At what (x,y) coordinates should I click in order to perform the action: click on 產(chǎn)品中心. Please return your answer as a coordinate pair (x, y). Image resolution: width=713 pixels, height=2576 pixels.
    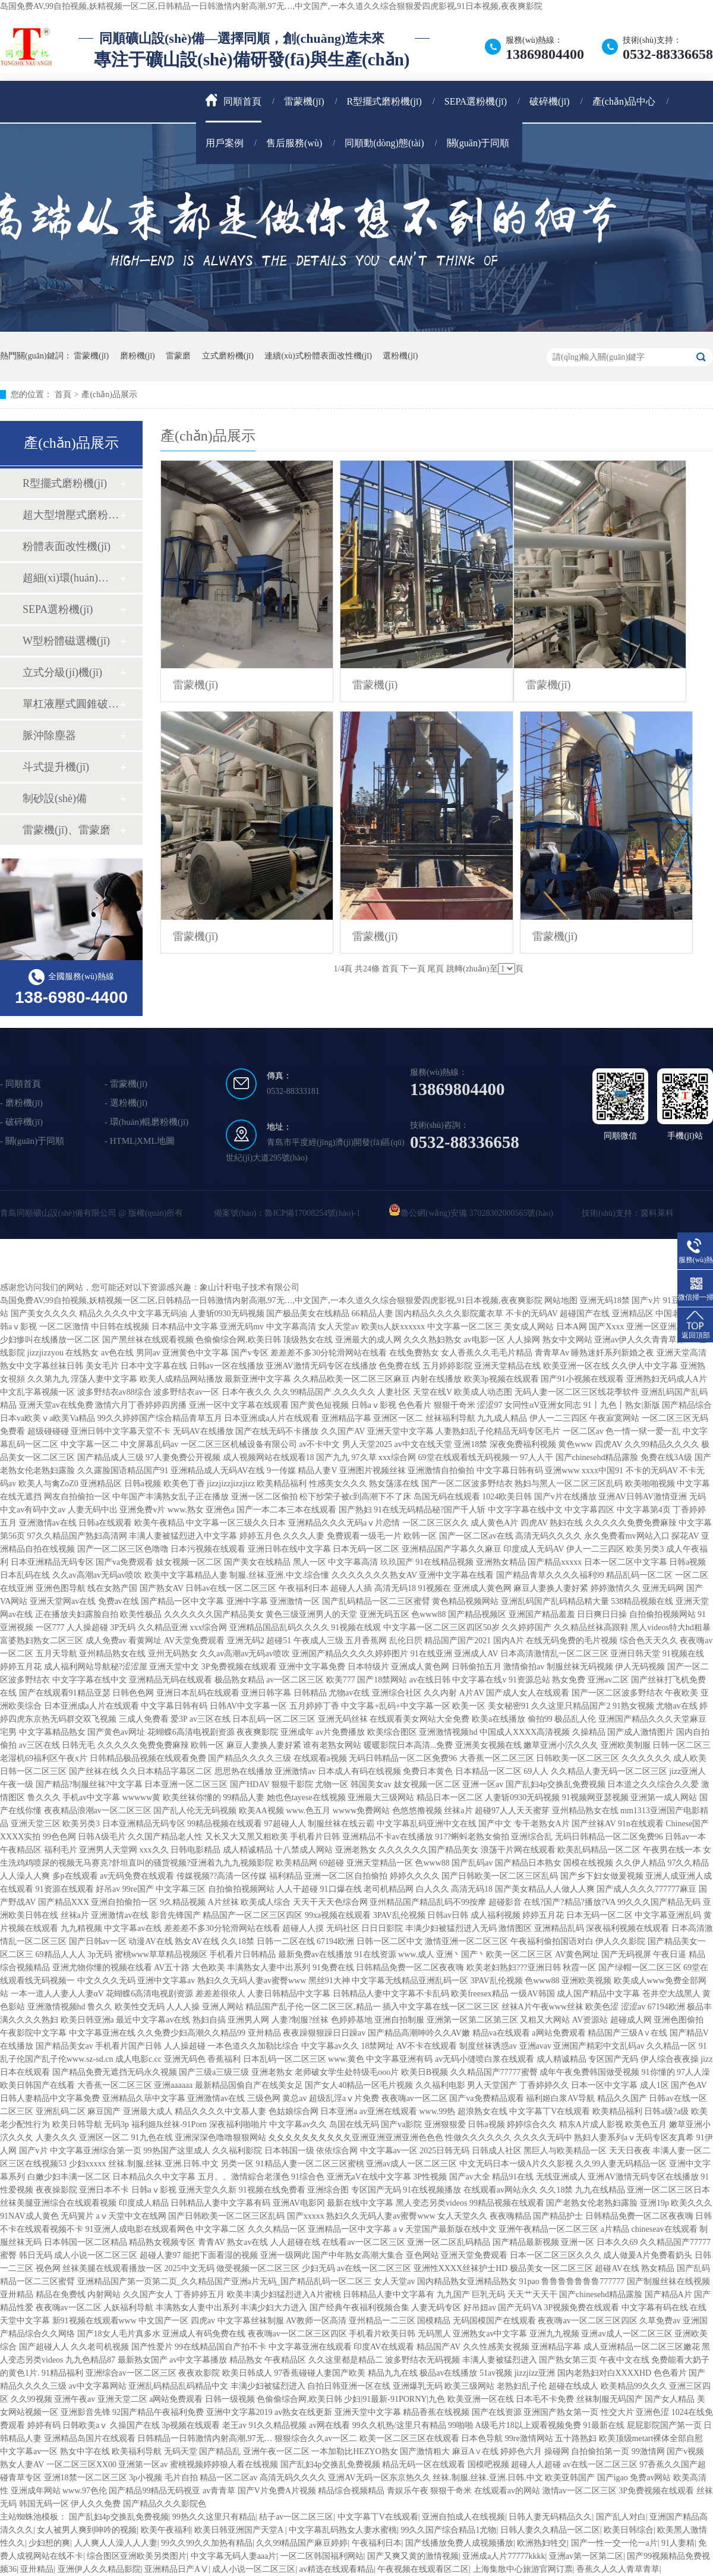
    Looking at the image, I should click on (624, 101).